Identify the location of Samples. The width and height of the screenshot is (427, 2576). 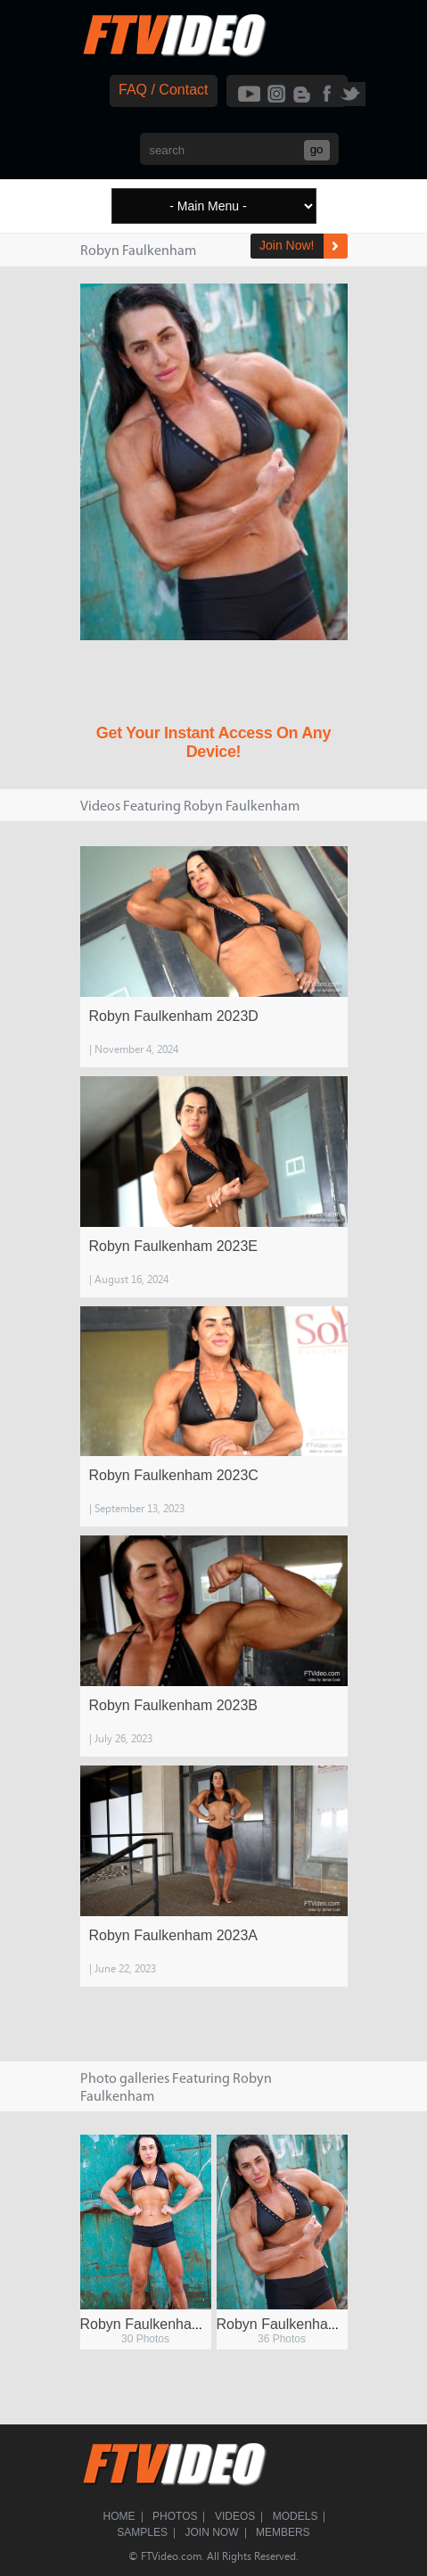
(142, 2532).